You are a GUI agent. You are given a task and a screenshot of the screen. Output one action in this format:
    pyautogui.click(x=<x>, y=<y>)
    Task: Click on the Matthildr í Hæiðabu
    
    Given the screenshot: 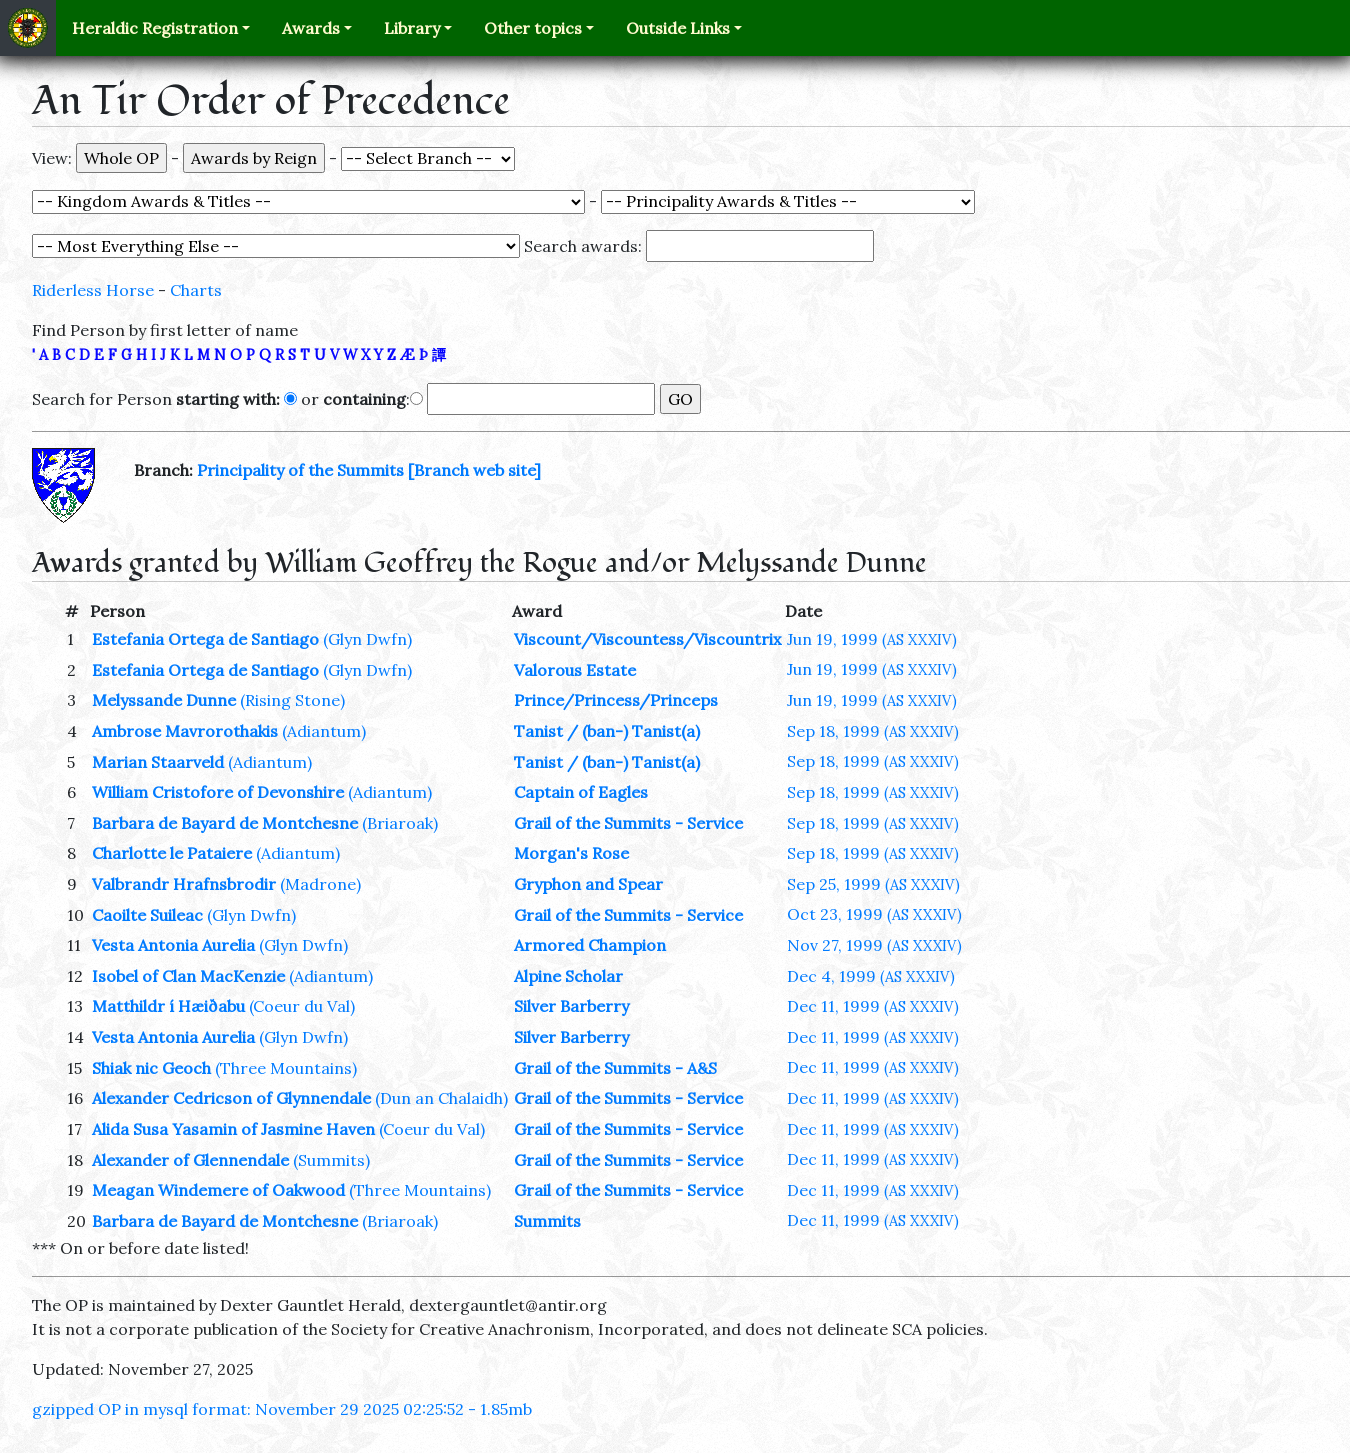 What is the action you would take?
    pyautogui.click(x=168, y=1006)
    